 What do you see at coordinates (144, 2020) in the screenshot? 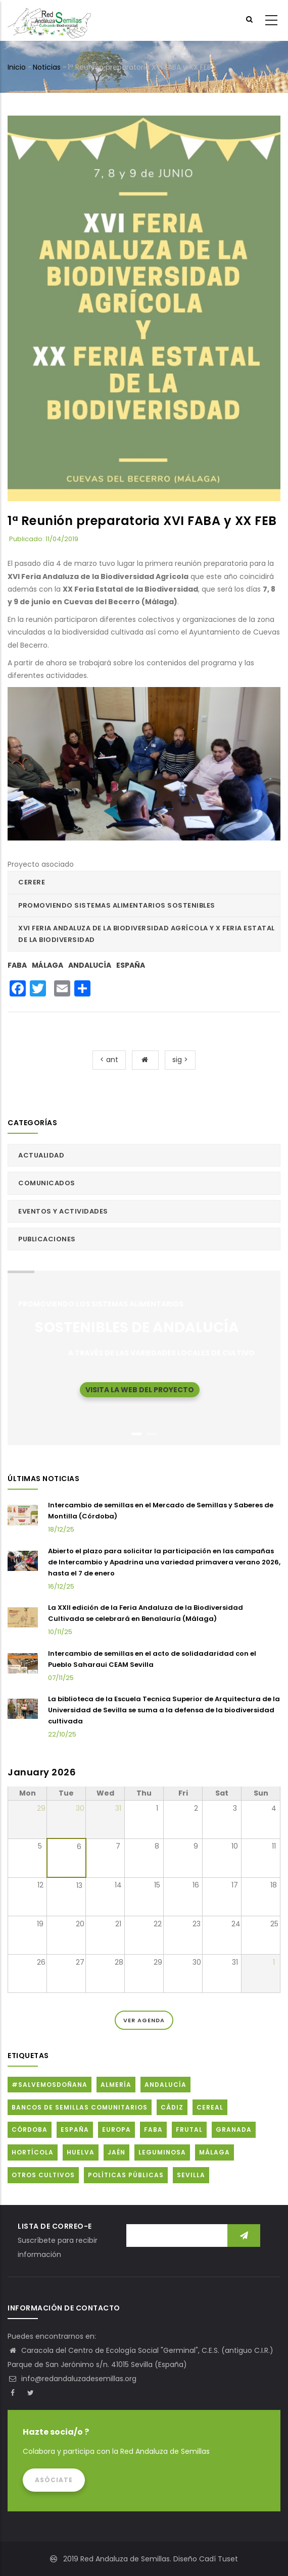
I see `Ver Agenda` at bounding box center [144, 2020].